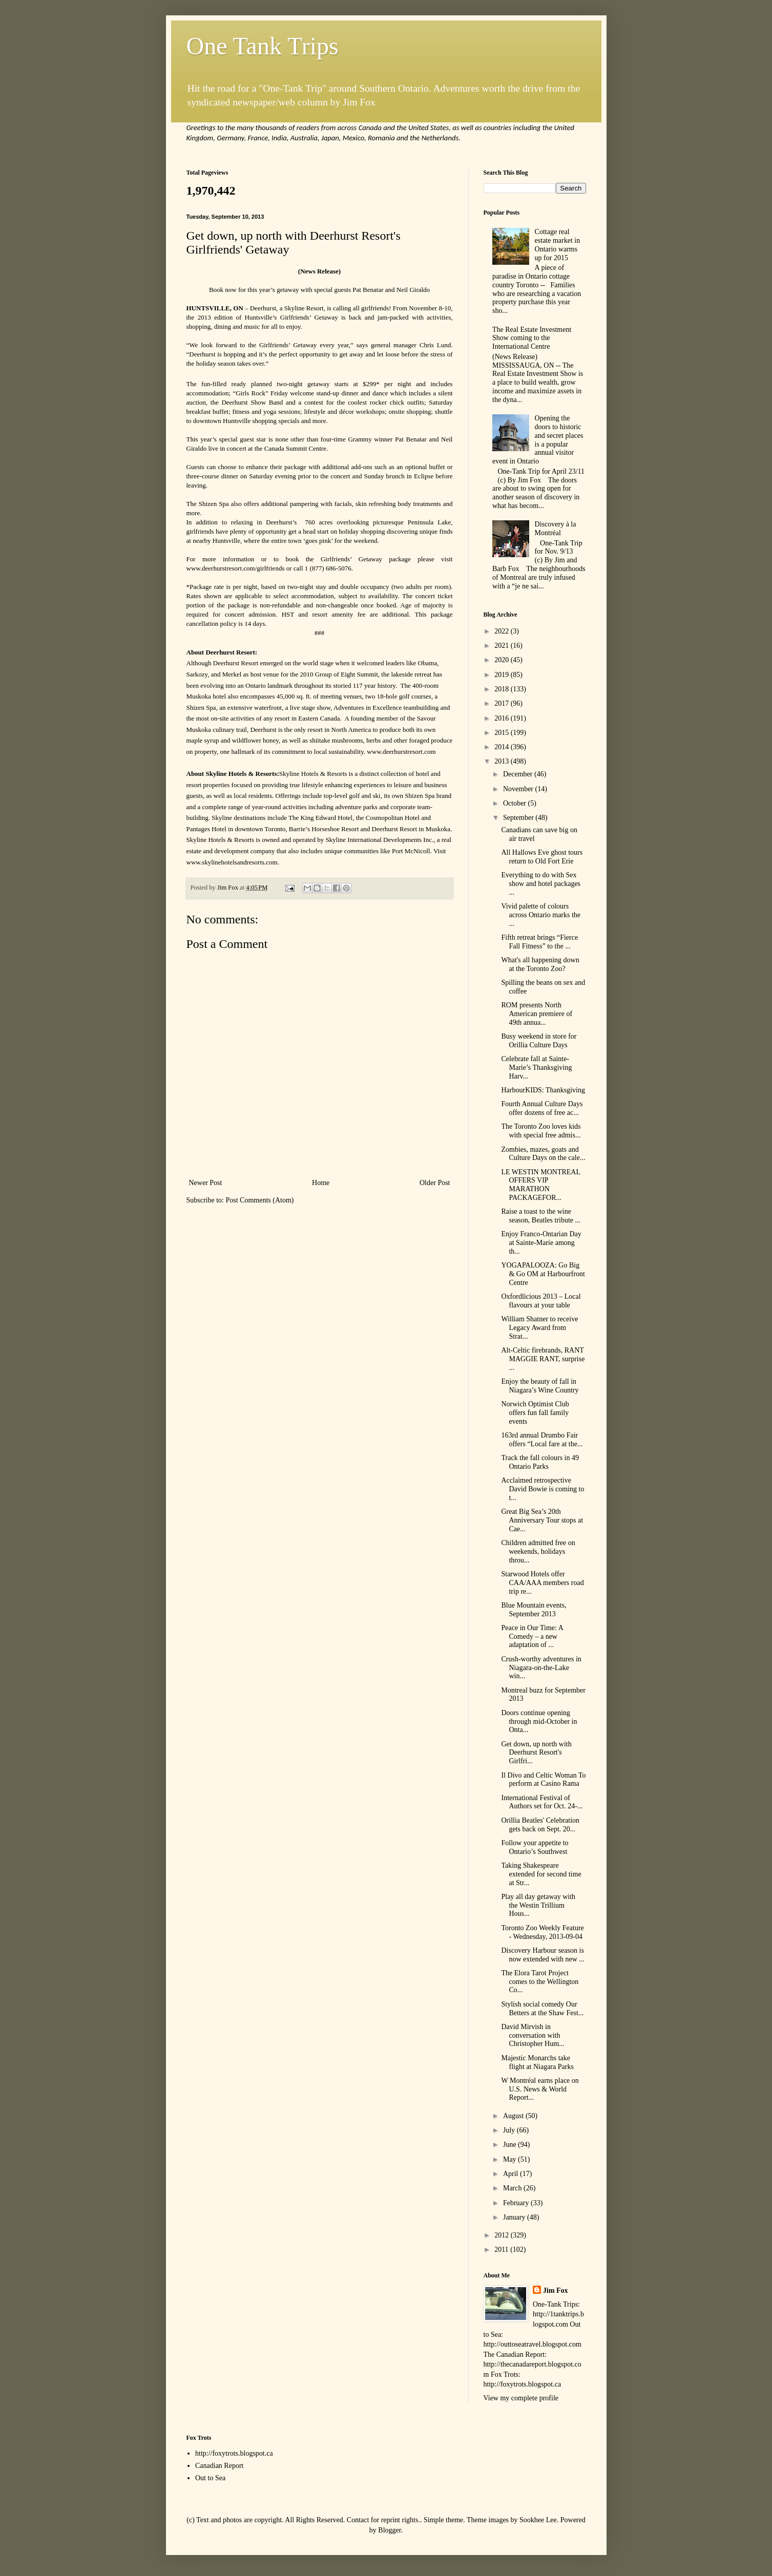  Describe the element at coordinates (320, 1183) in the screenshot. I see `Home` at that location.